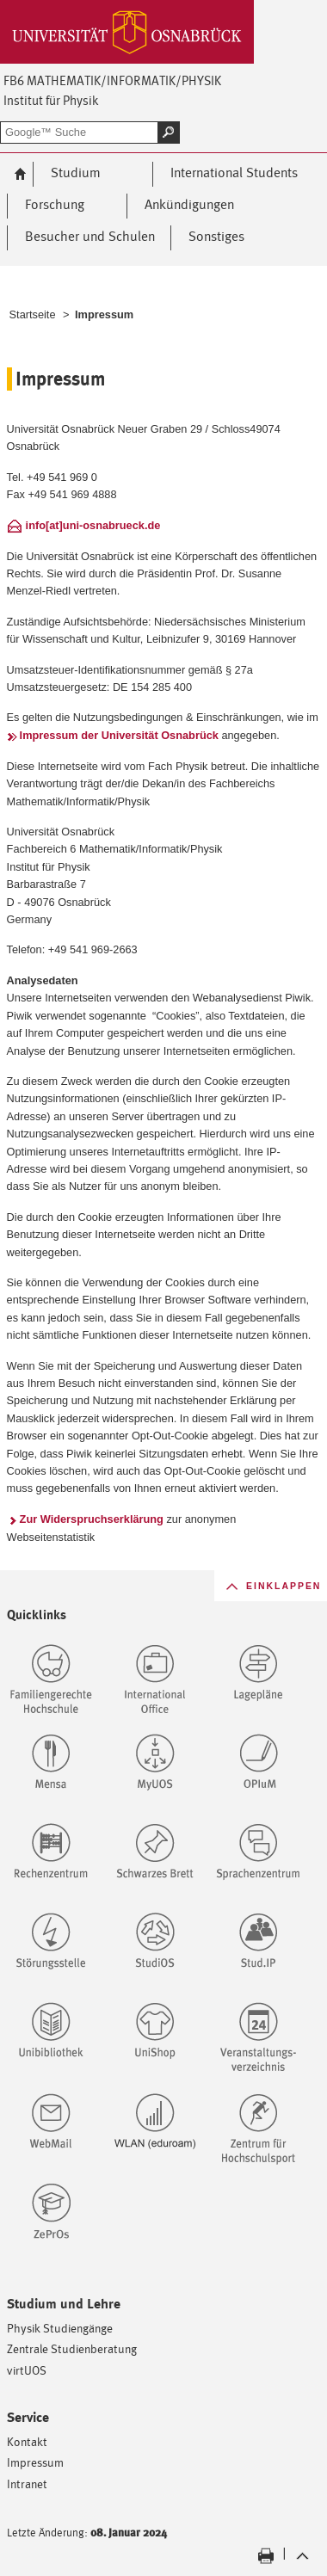  I want to click on Kontakt, so click(27, 2441).